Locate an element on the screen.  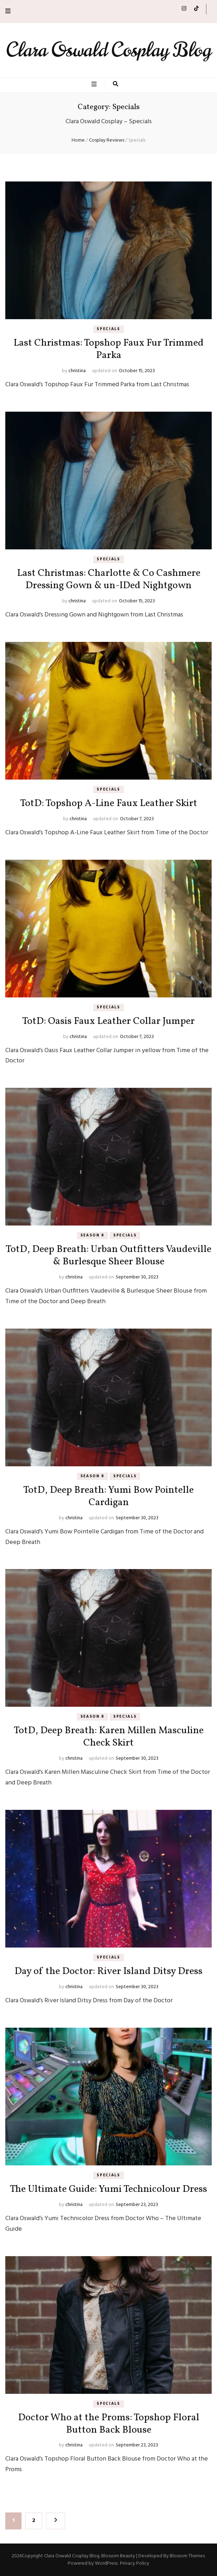
The Ultimate Guide: Yumi Technicolour Dress is located at coordinates (108, 2189).